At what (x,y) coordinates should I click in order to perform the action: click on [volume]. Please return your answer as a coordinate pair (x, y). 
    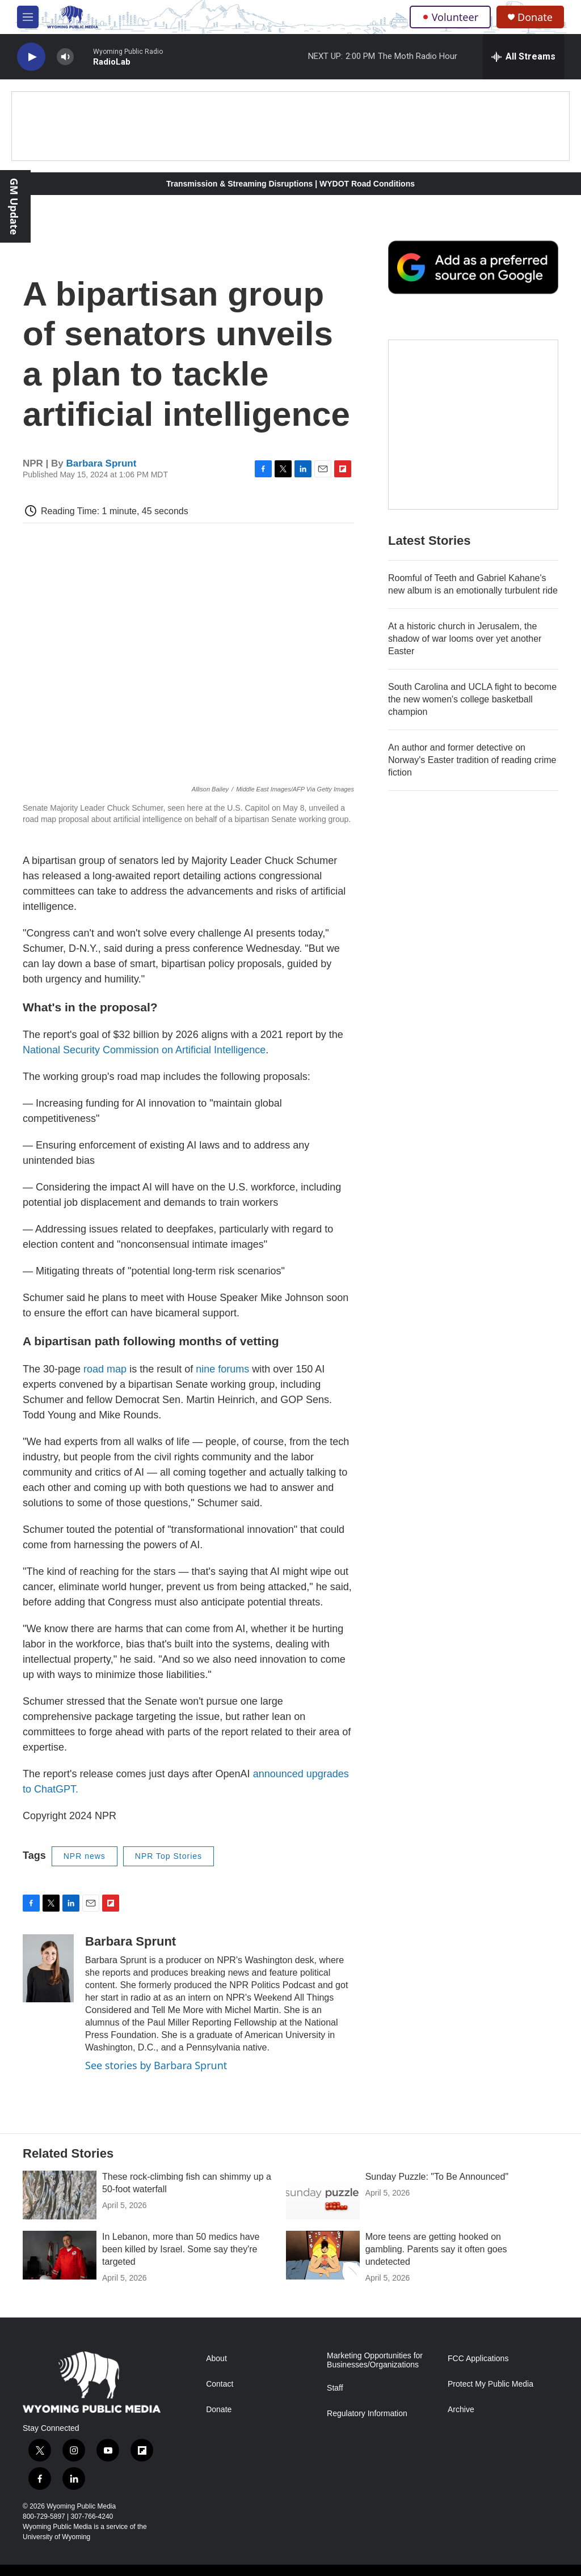
    Looking at the image, I should click on (65, 57).